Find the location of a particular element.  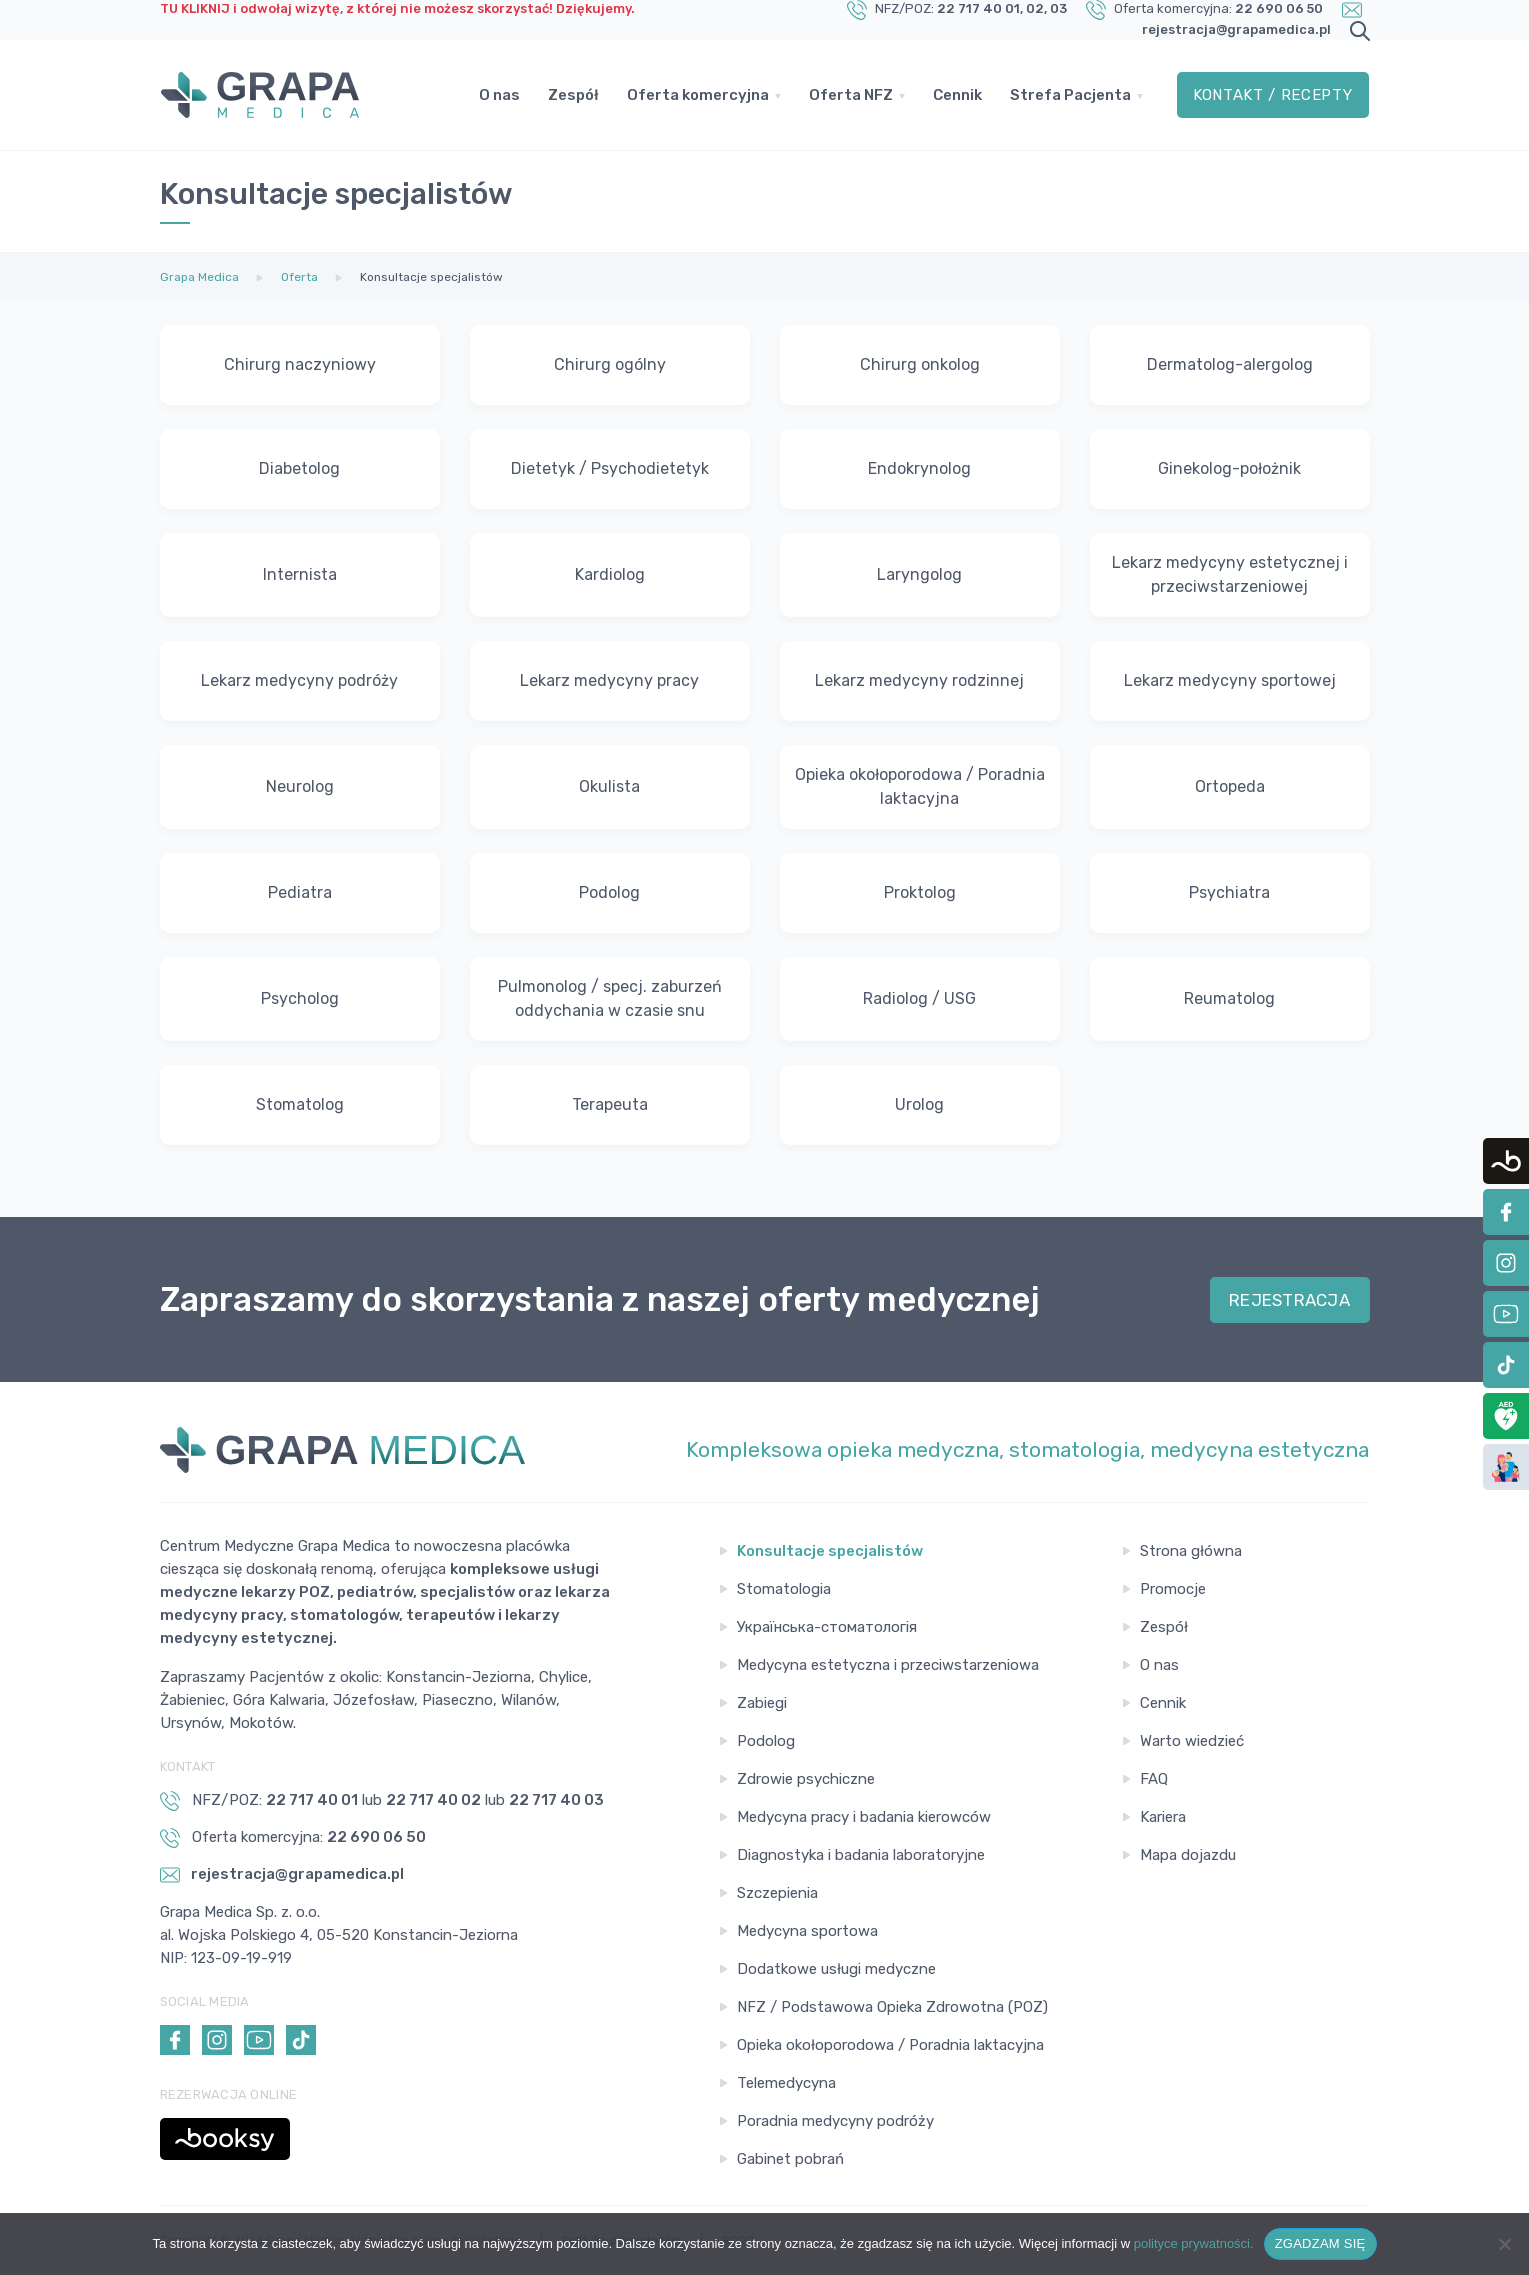

Cennik is located at coordinates (957, 95).